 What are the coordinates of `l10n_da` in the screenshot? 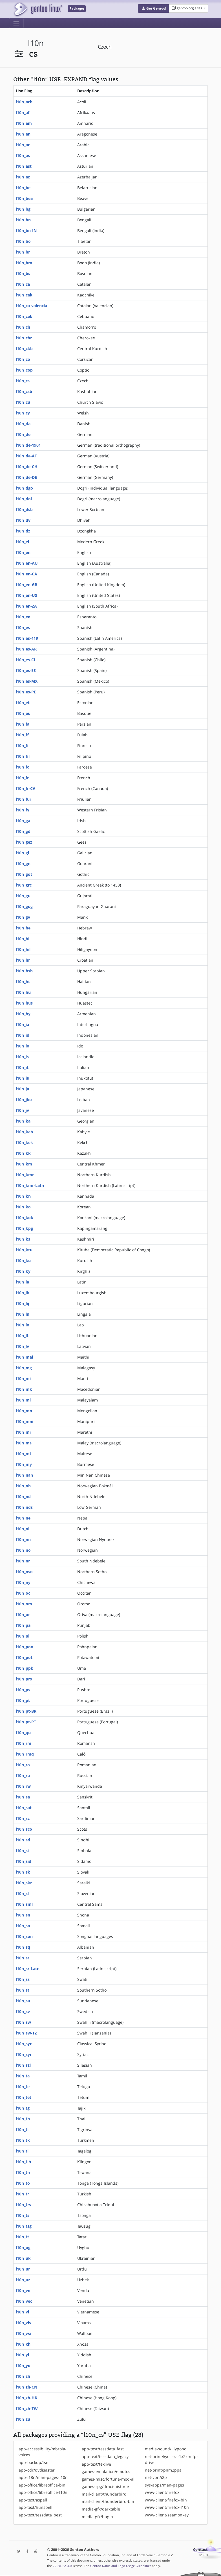 It's located at (23, 423).